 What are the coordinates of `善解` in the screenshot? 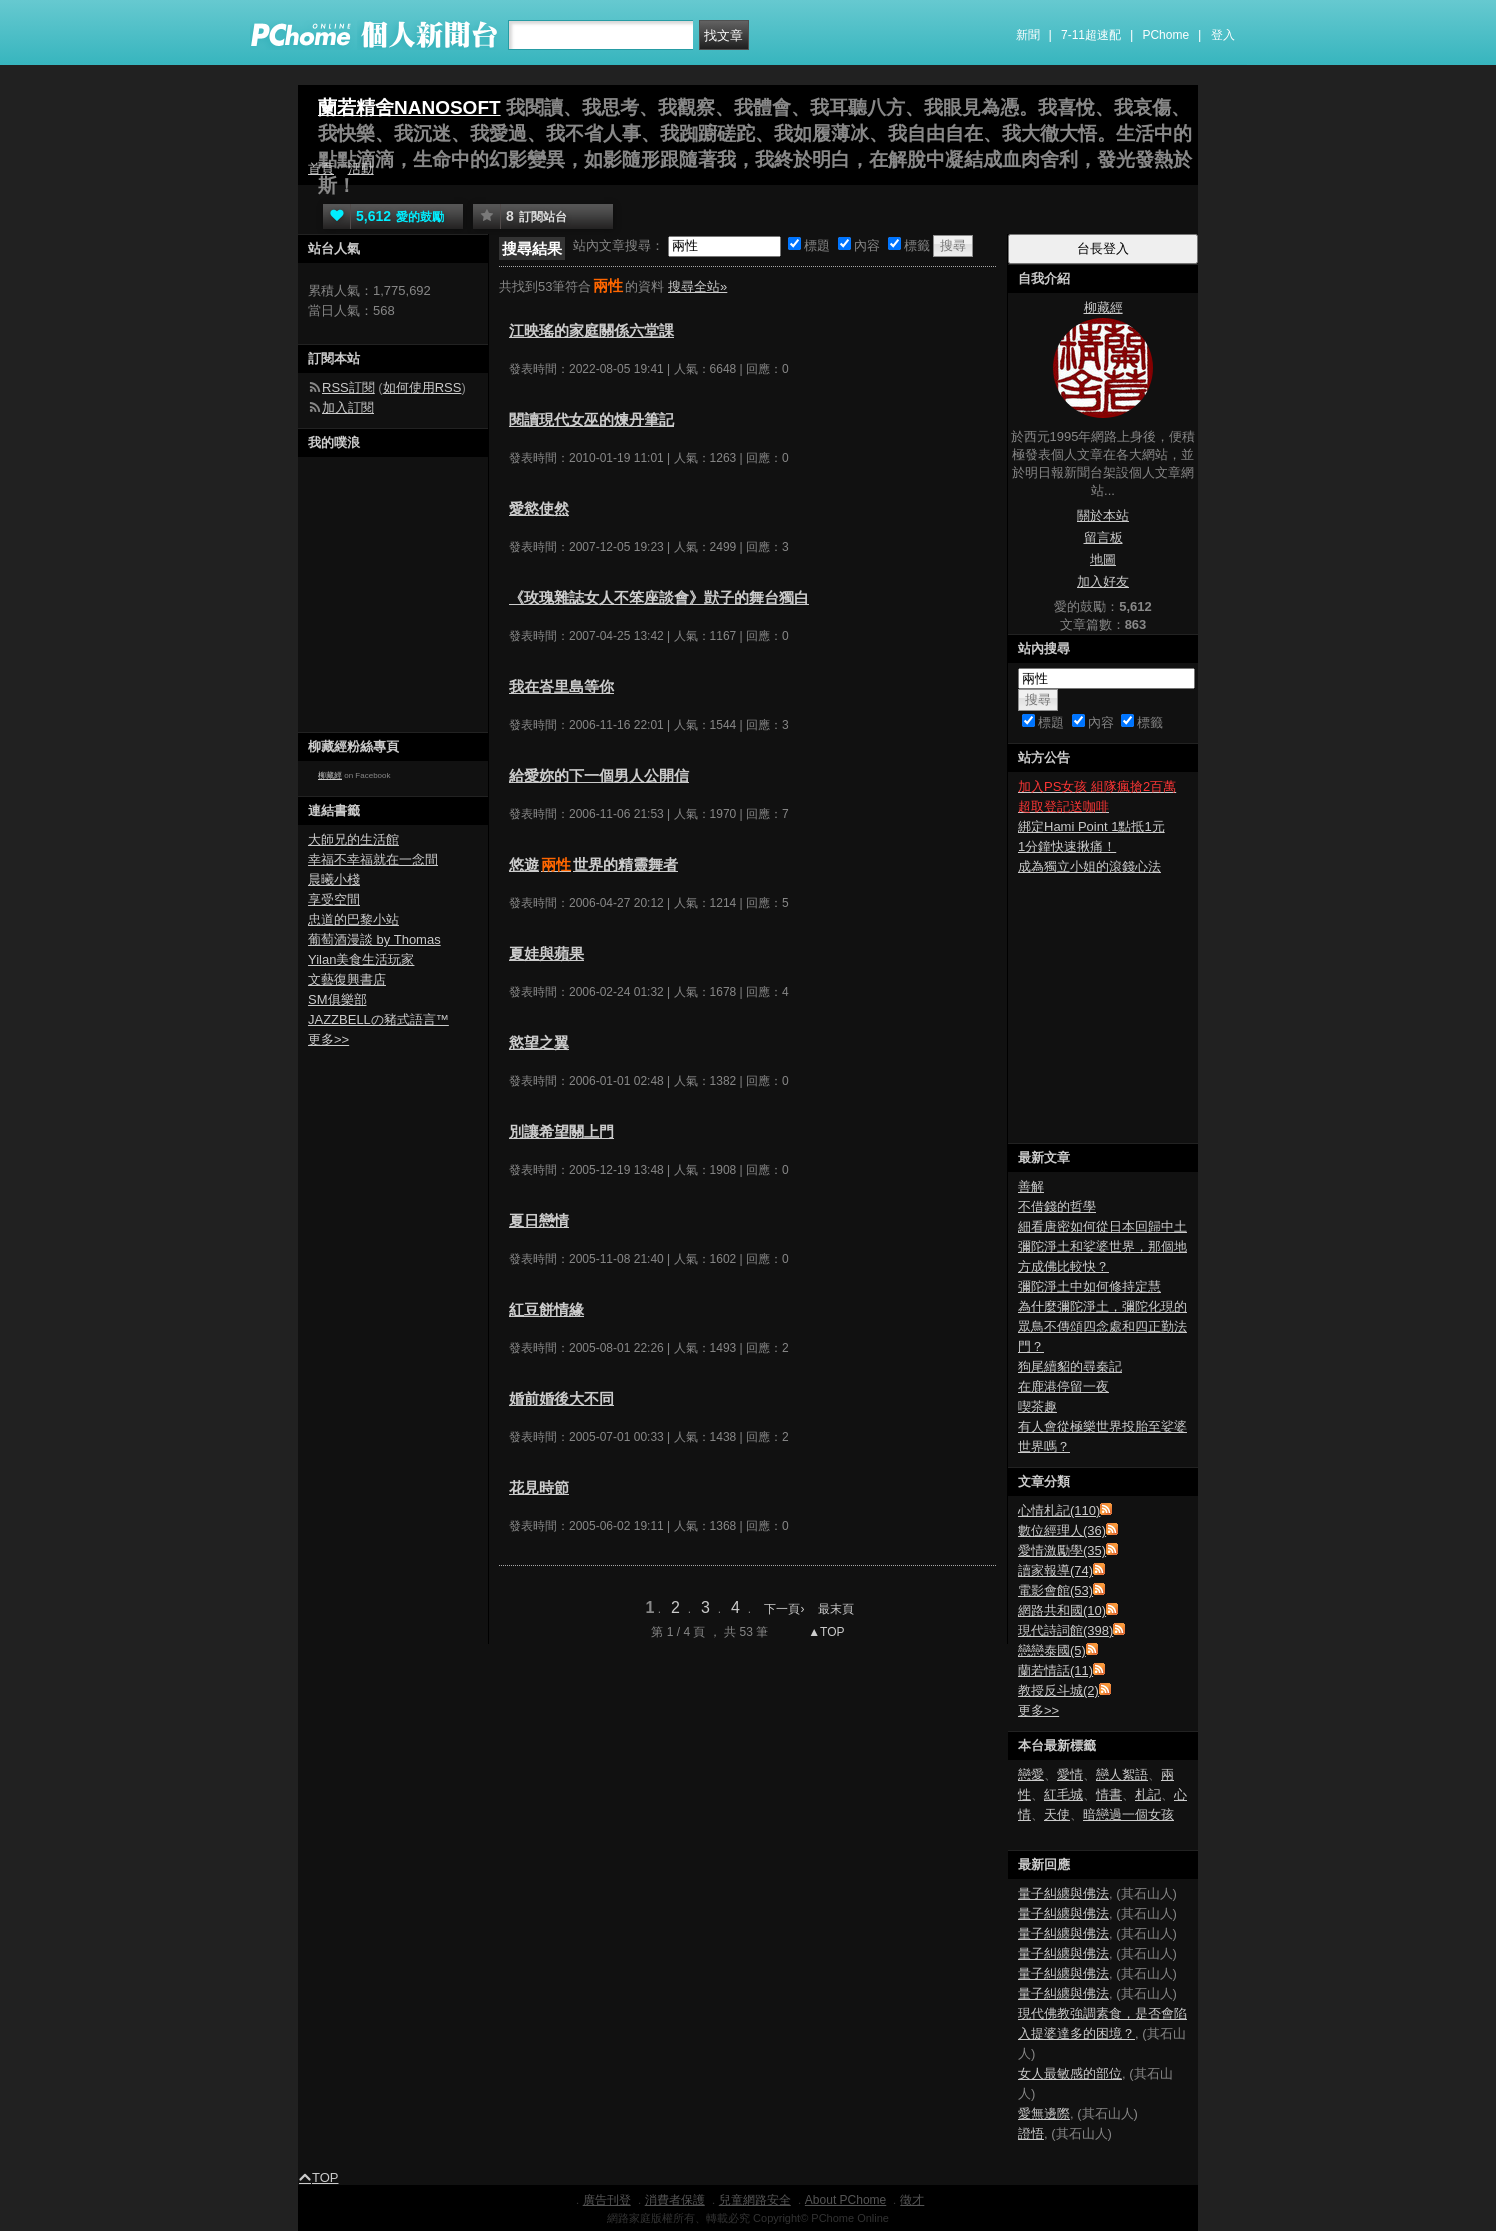 It's located at (1031, 1186).